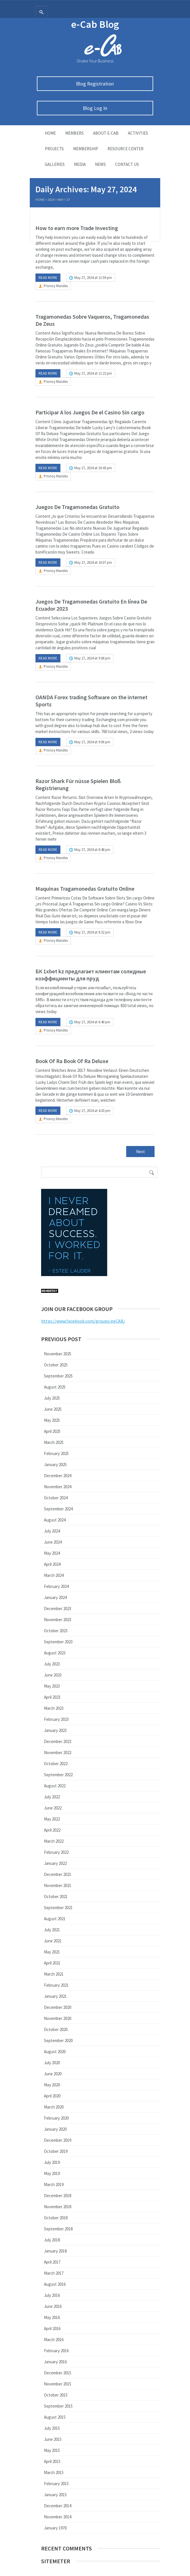  What do you see at coordinates (52, 1564) in the screenshot?
I see `April 2024` at bounding box center [52, 1564].